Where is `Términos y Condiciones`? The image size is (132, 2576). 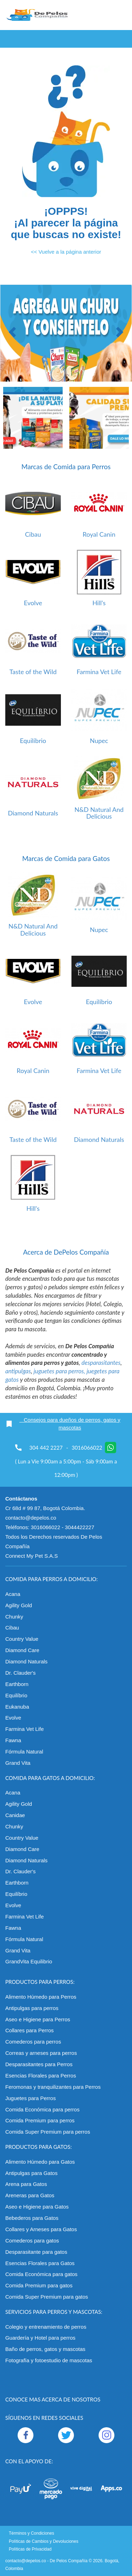
Términos y Condiciones is located at coordinates (31, 2533).